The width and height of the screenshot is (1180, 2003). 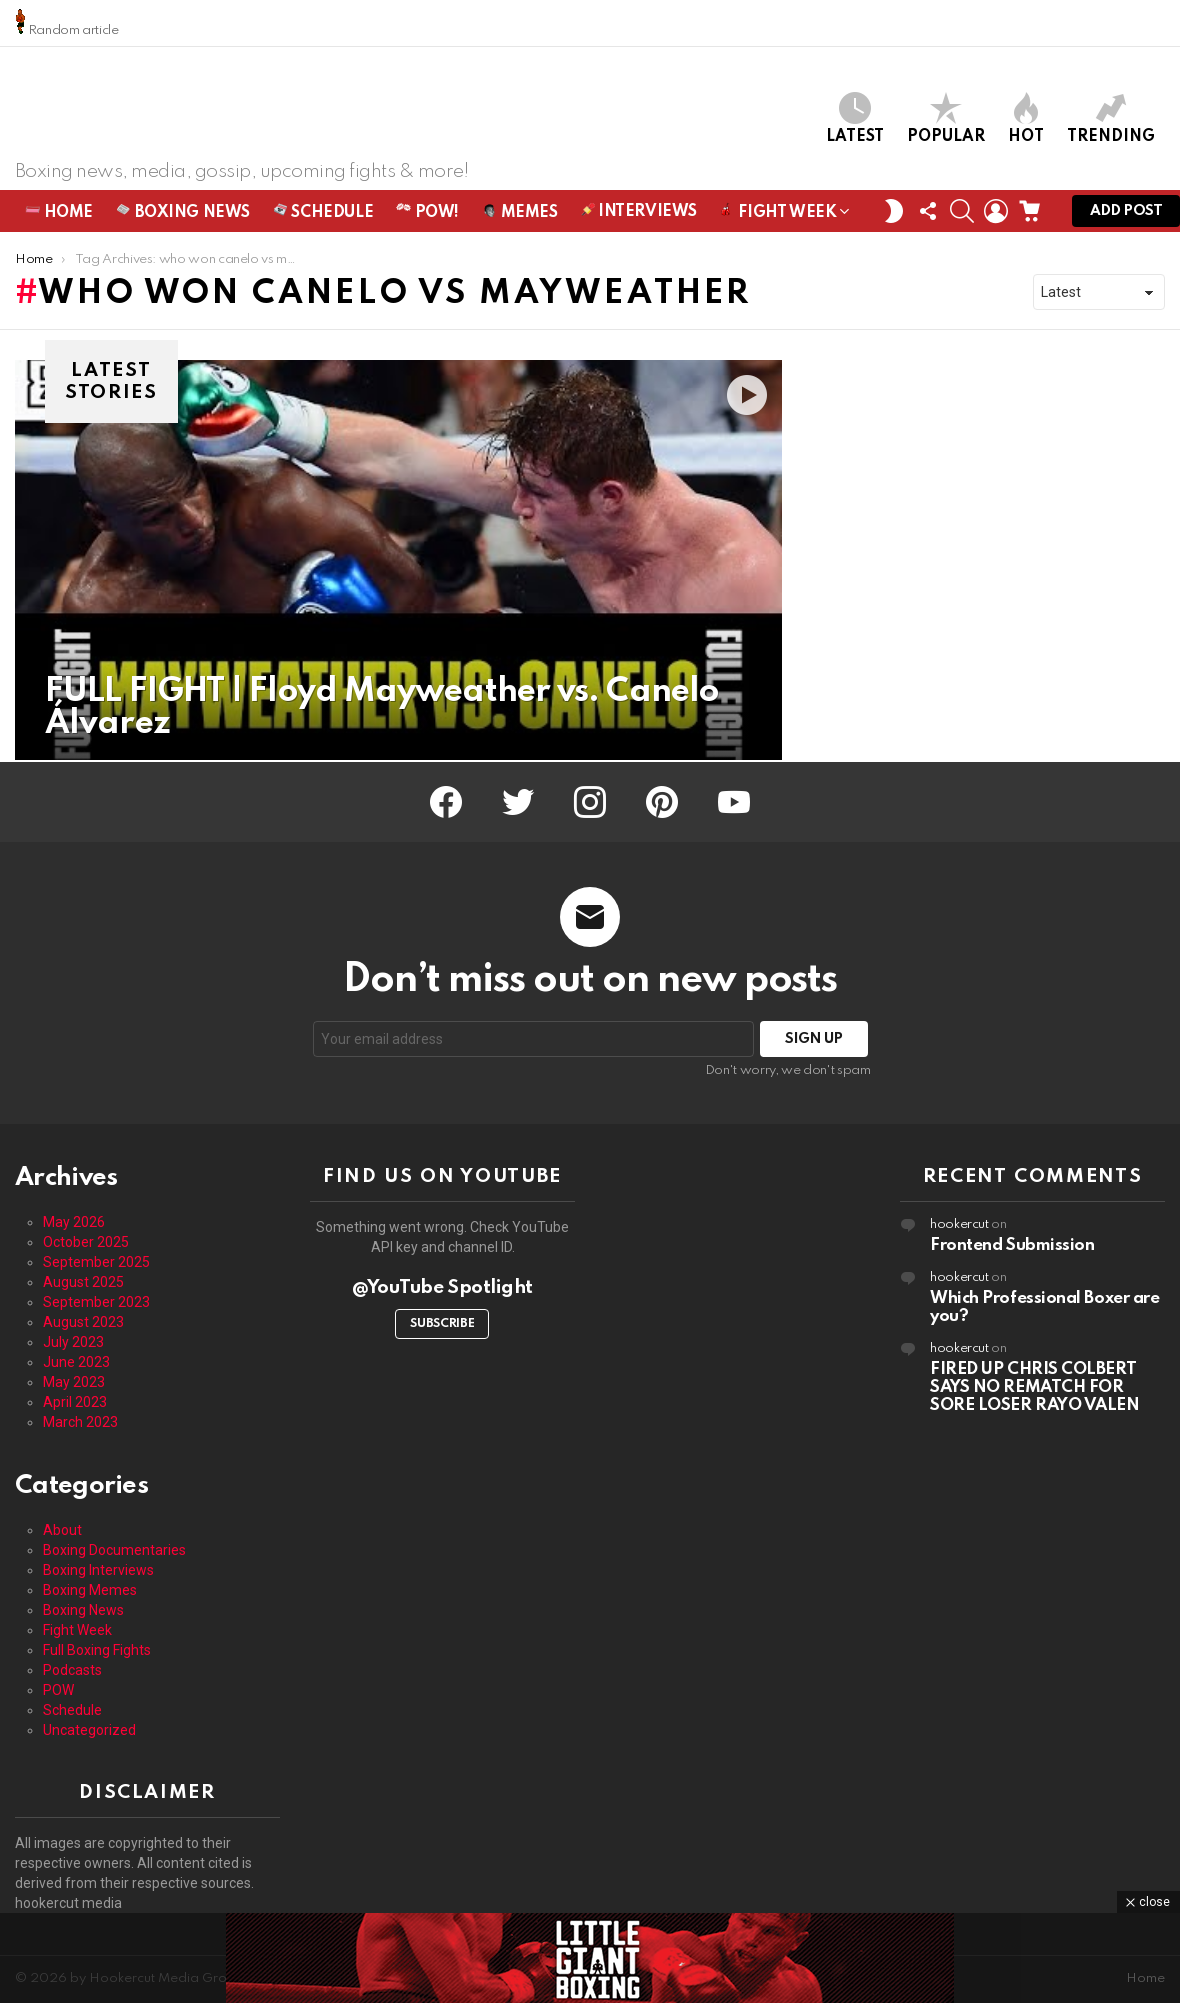 What do you see at coordinates (1012, 1245) in the screenshot?
I see `Frontend Submission` at bounding box center [1012, 1245].